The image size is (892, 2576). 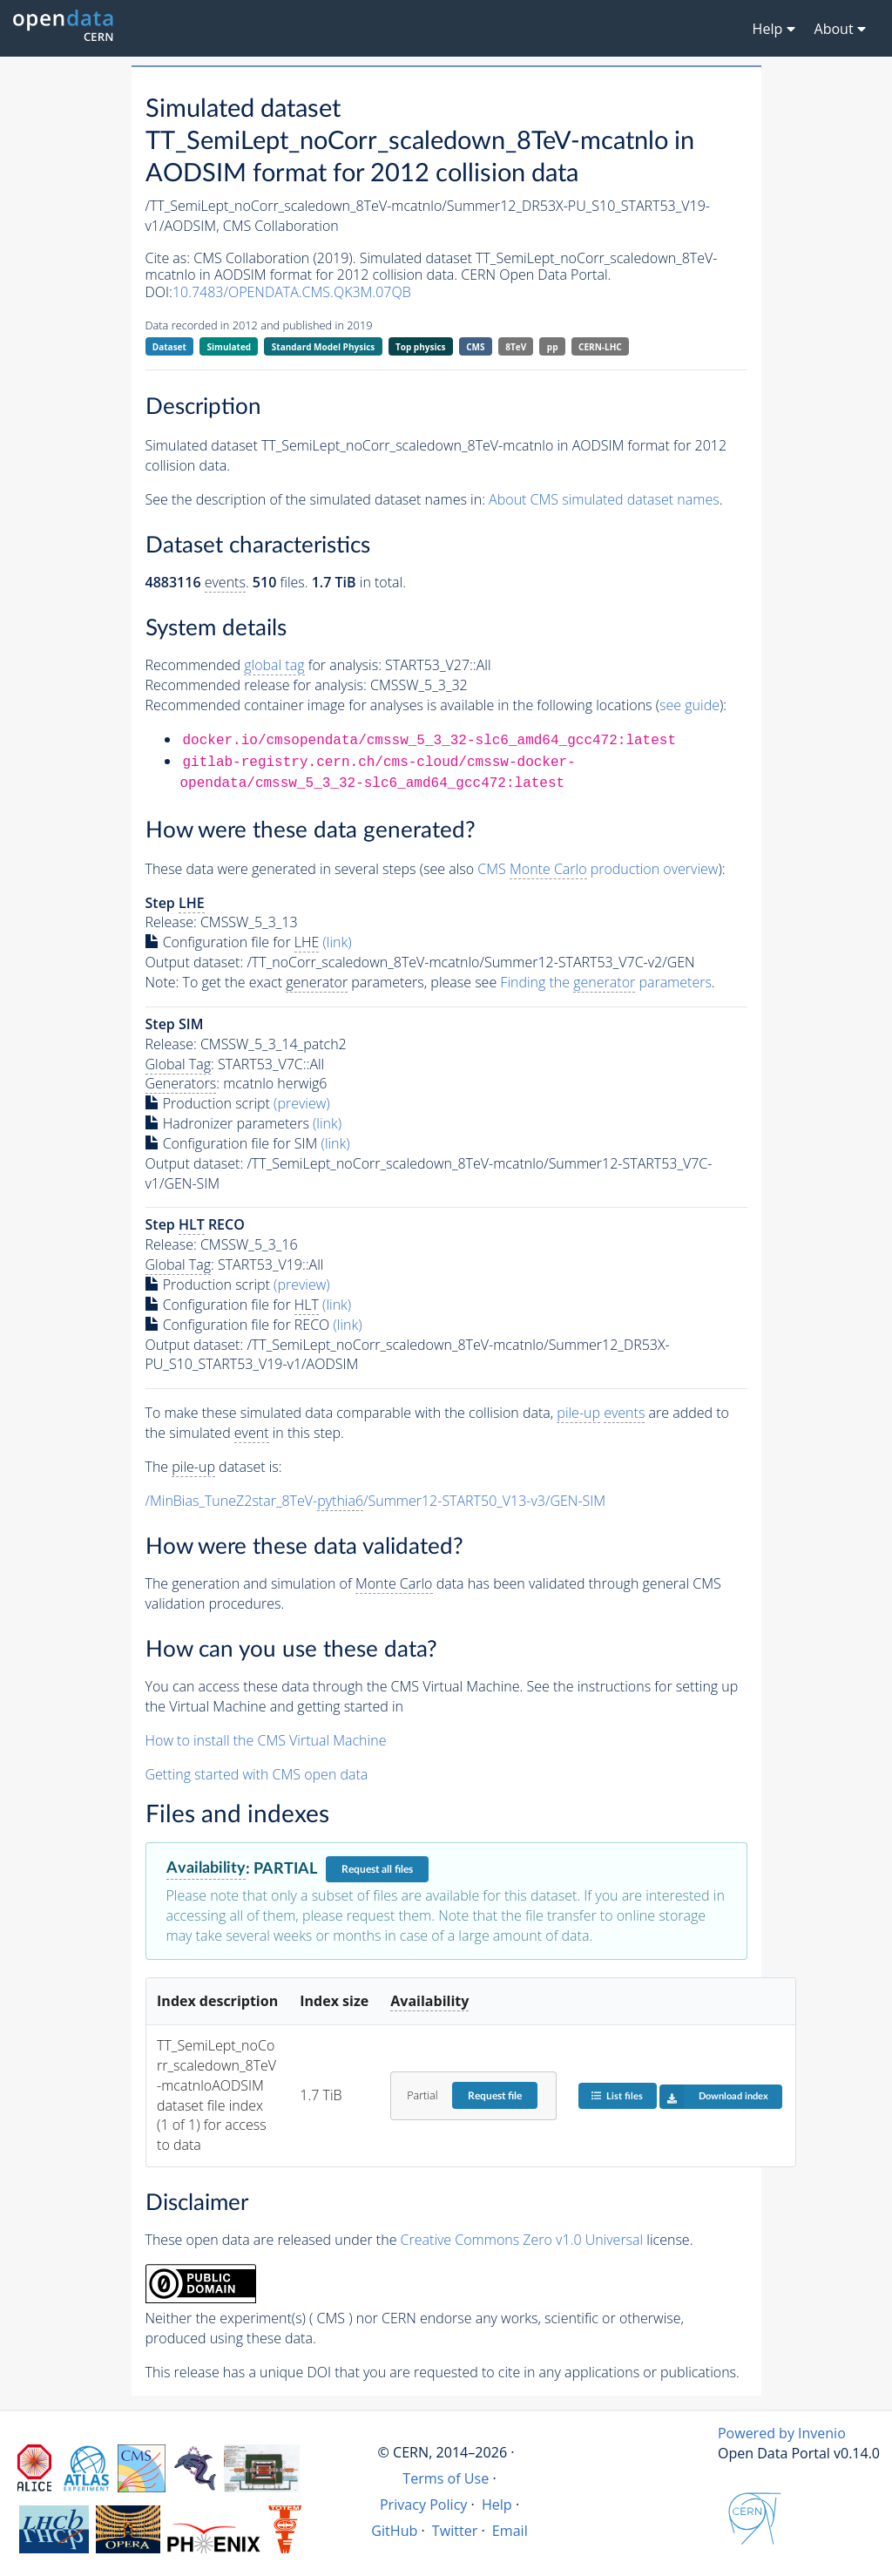 What do you see at coordinates (377, 1869) in the screenshot?
I see `Request all files` at bounding box center [377, 1869].